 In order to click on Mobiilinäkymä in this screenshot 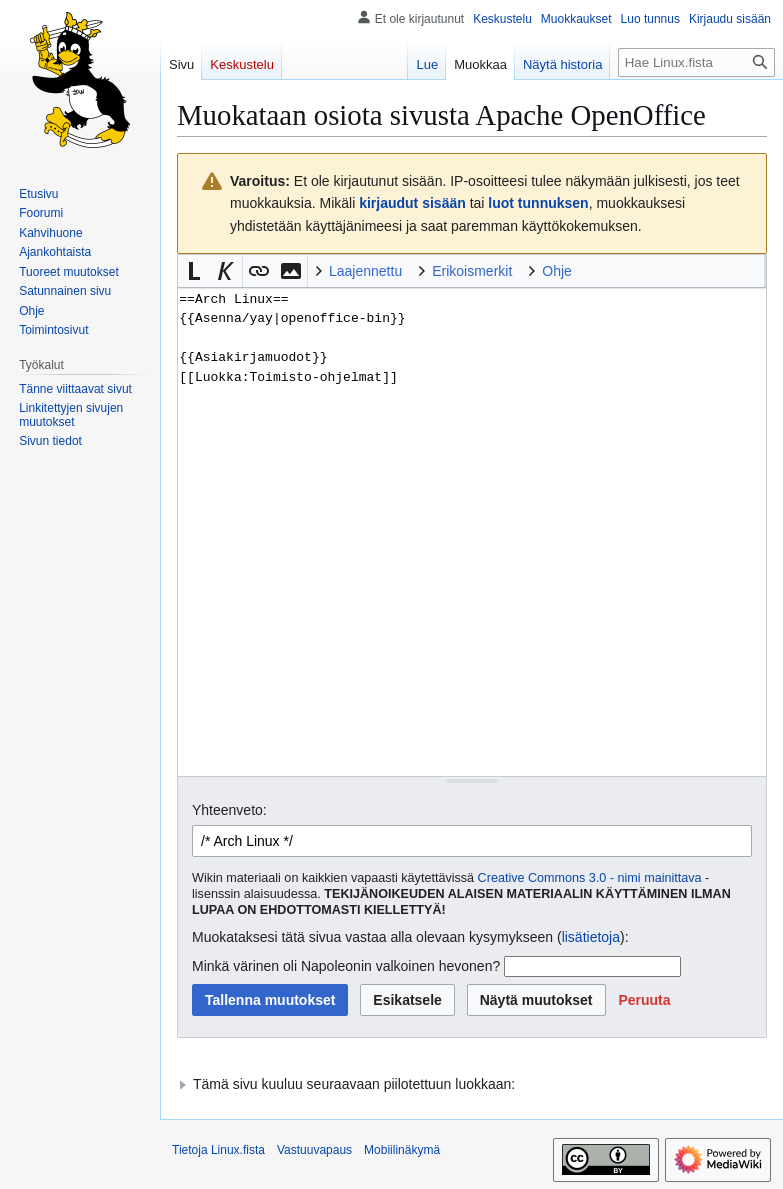, I will do `click(402, 1150)`.